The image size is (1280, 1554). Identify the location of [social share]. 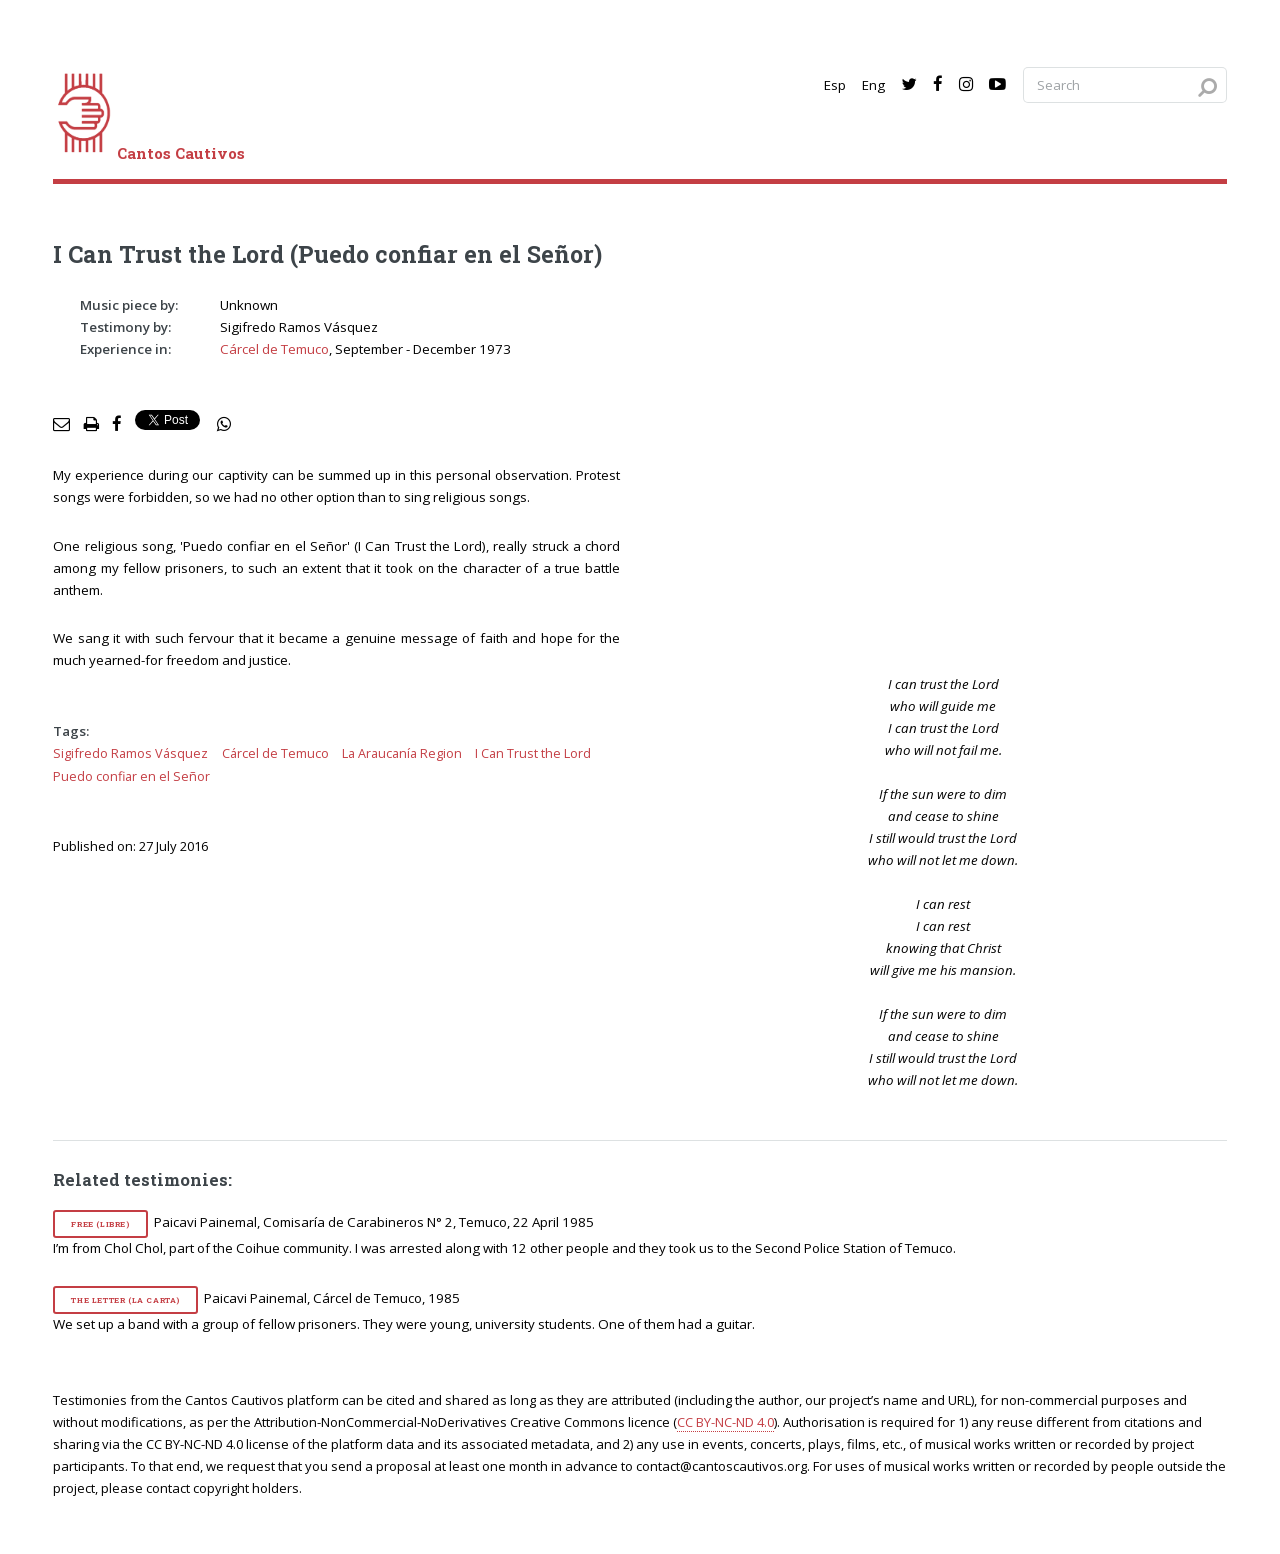
(224, 425).